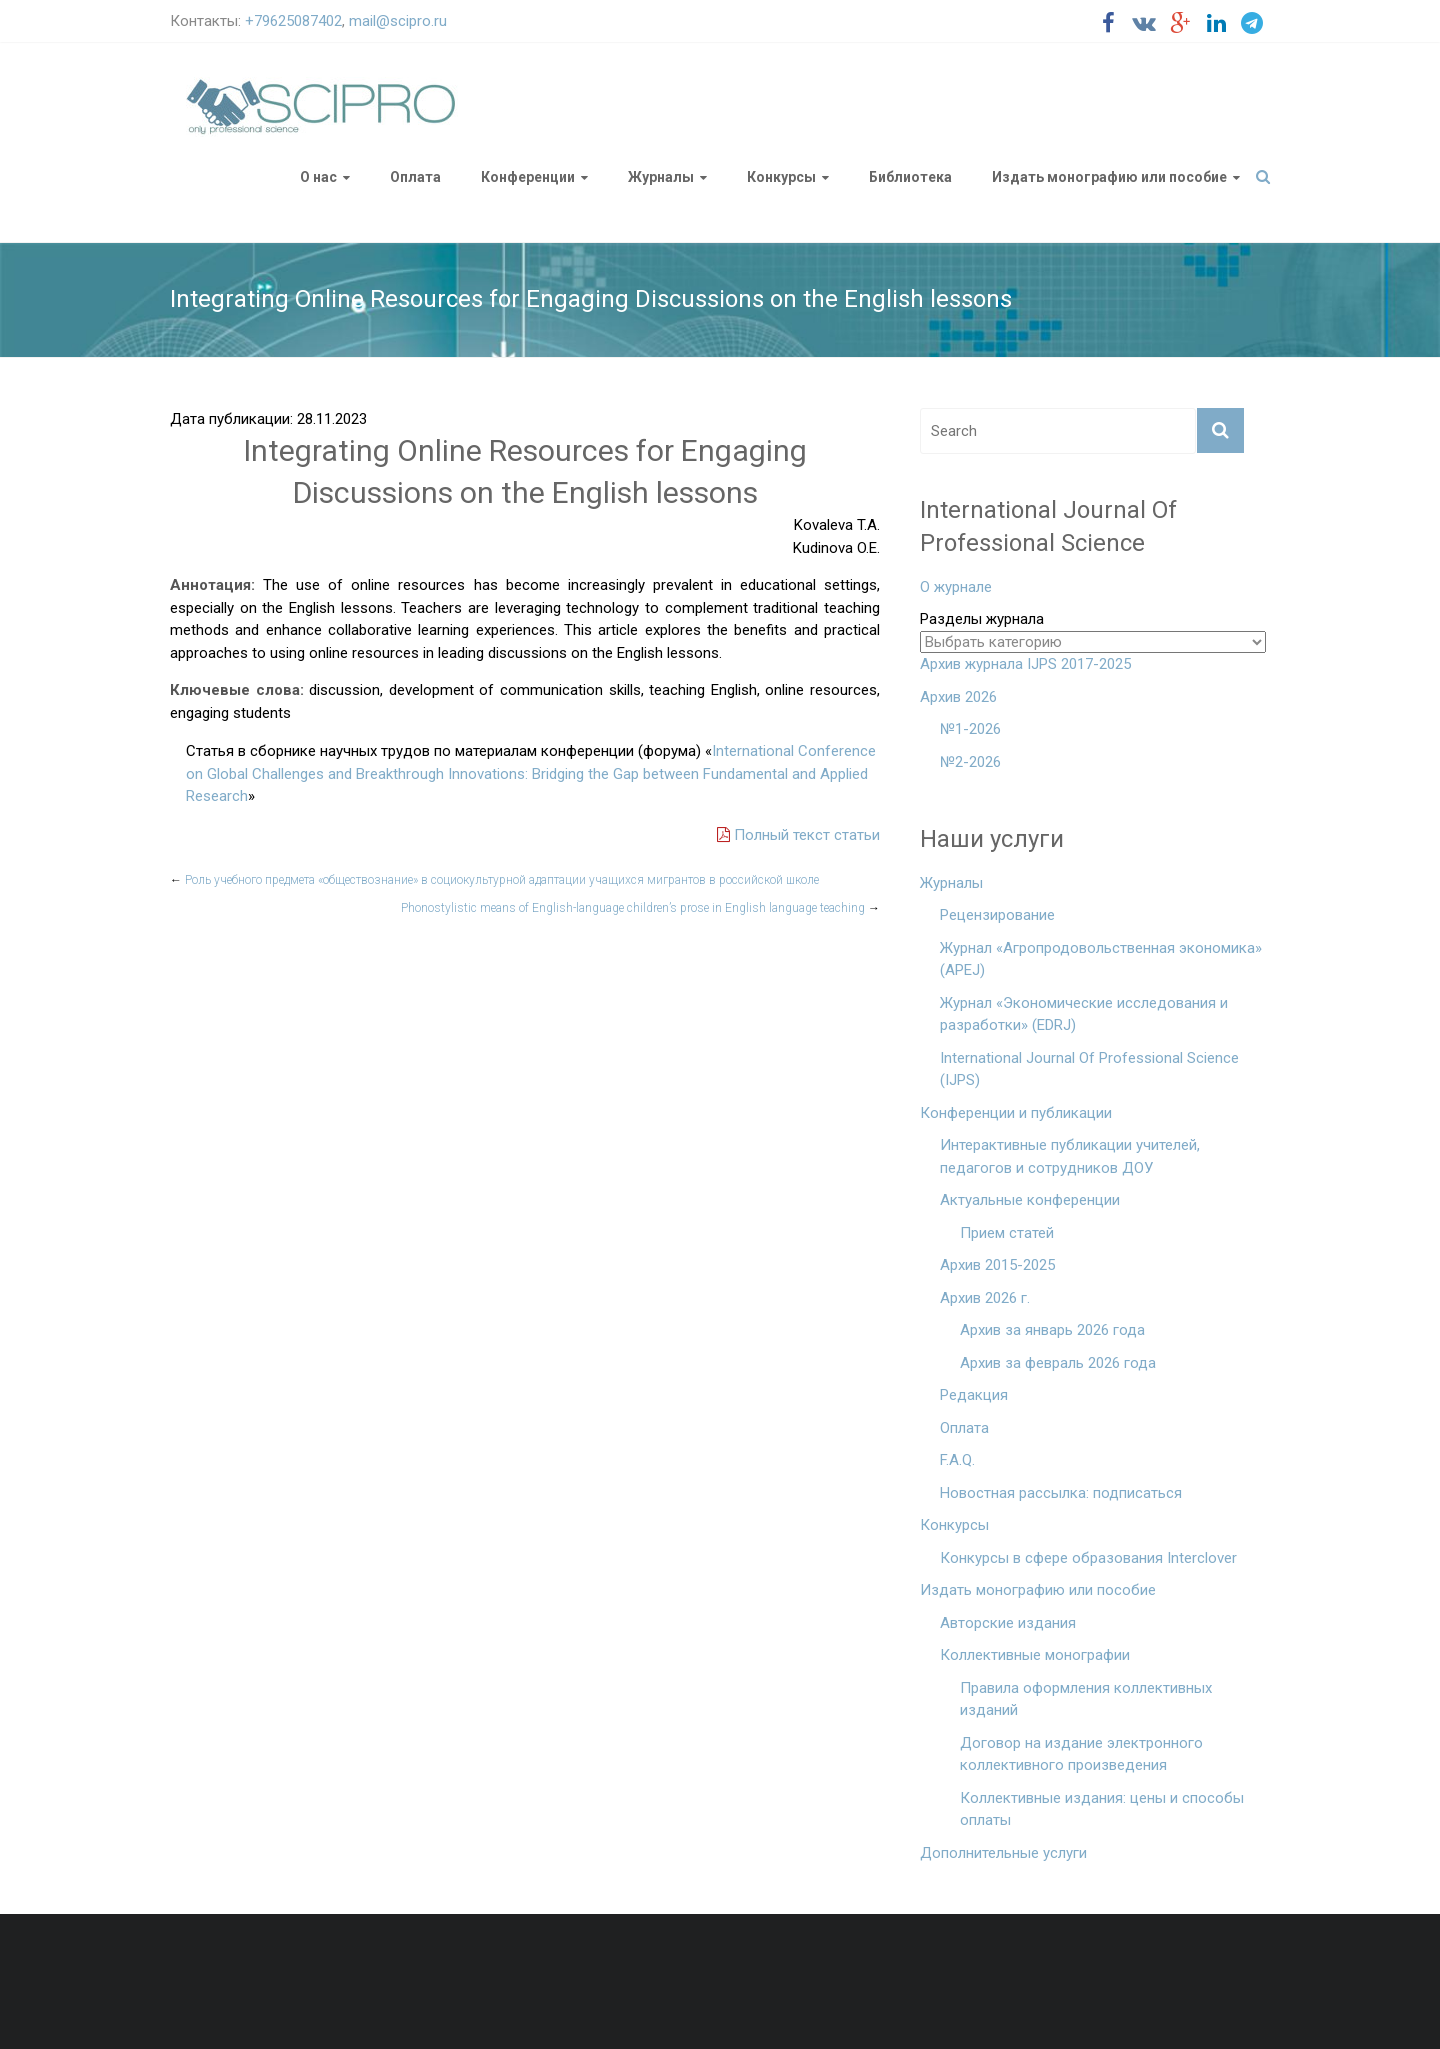  I want to click on №2-2026, so click(970, 762).